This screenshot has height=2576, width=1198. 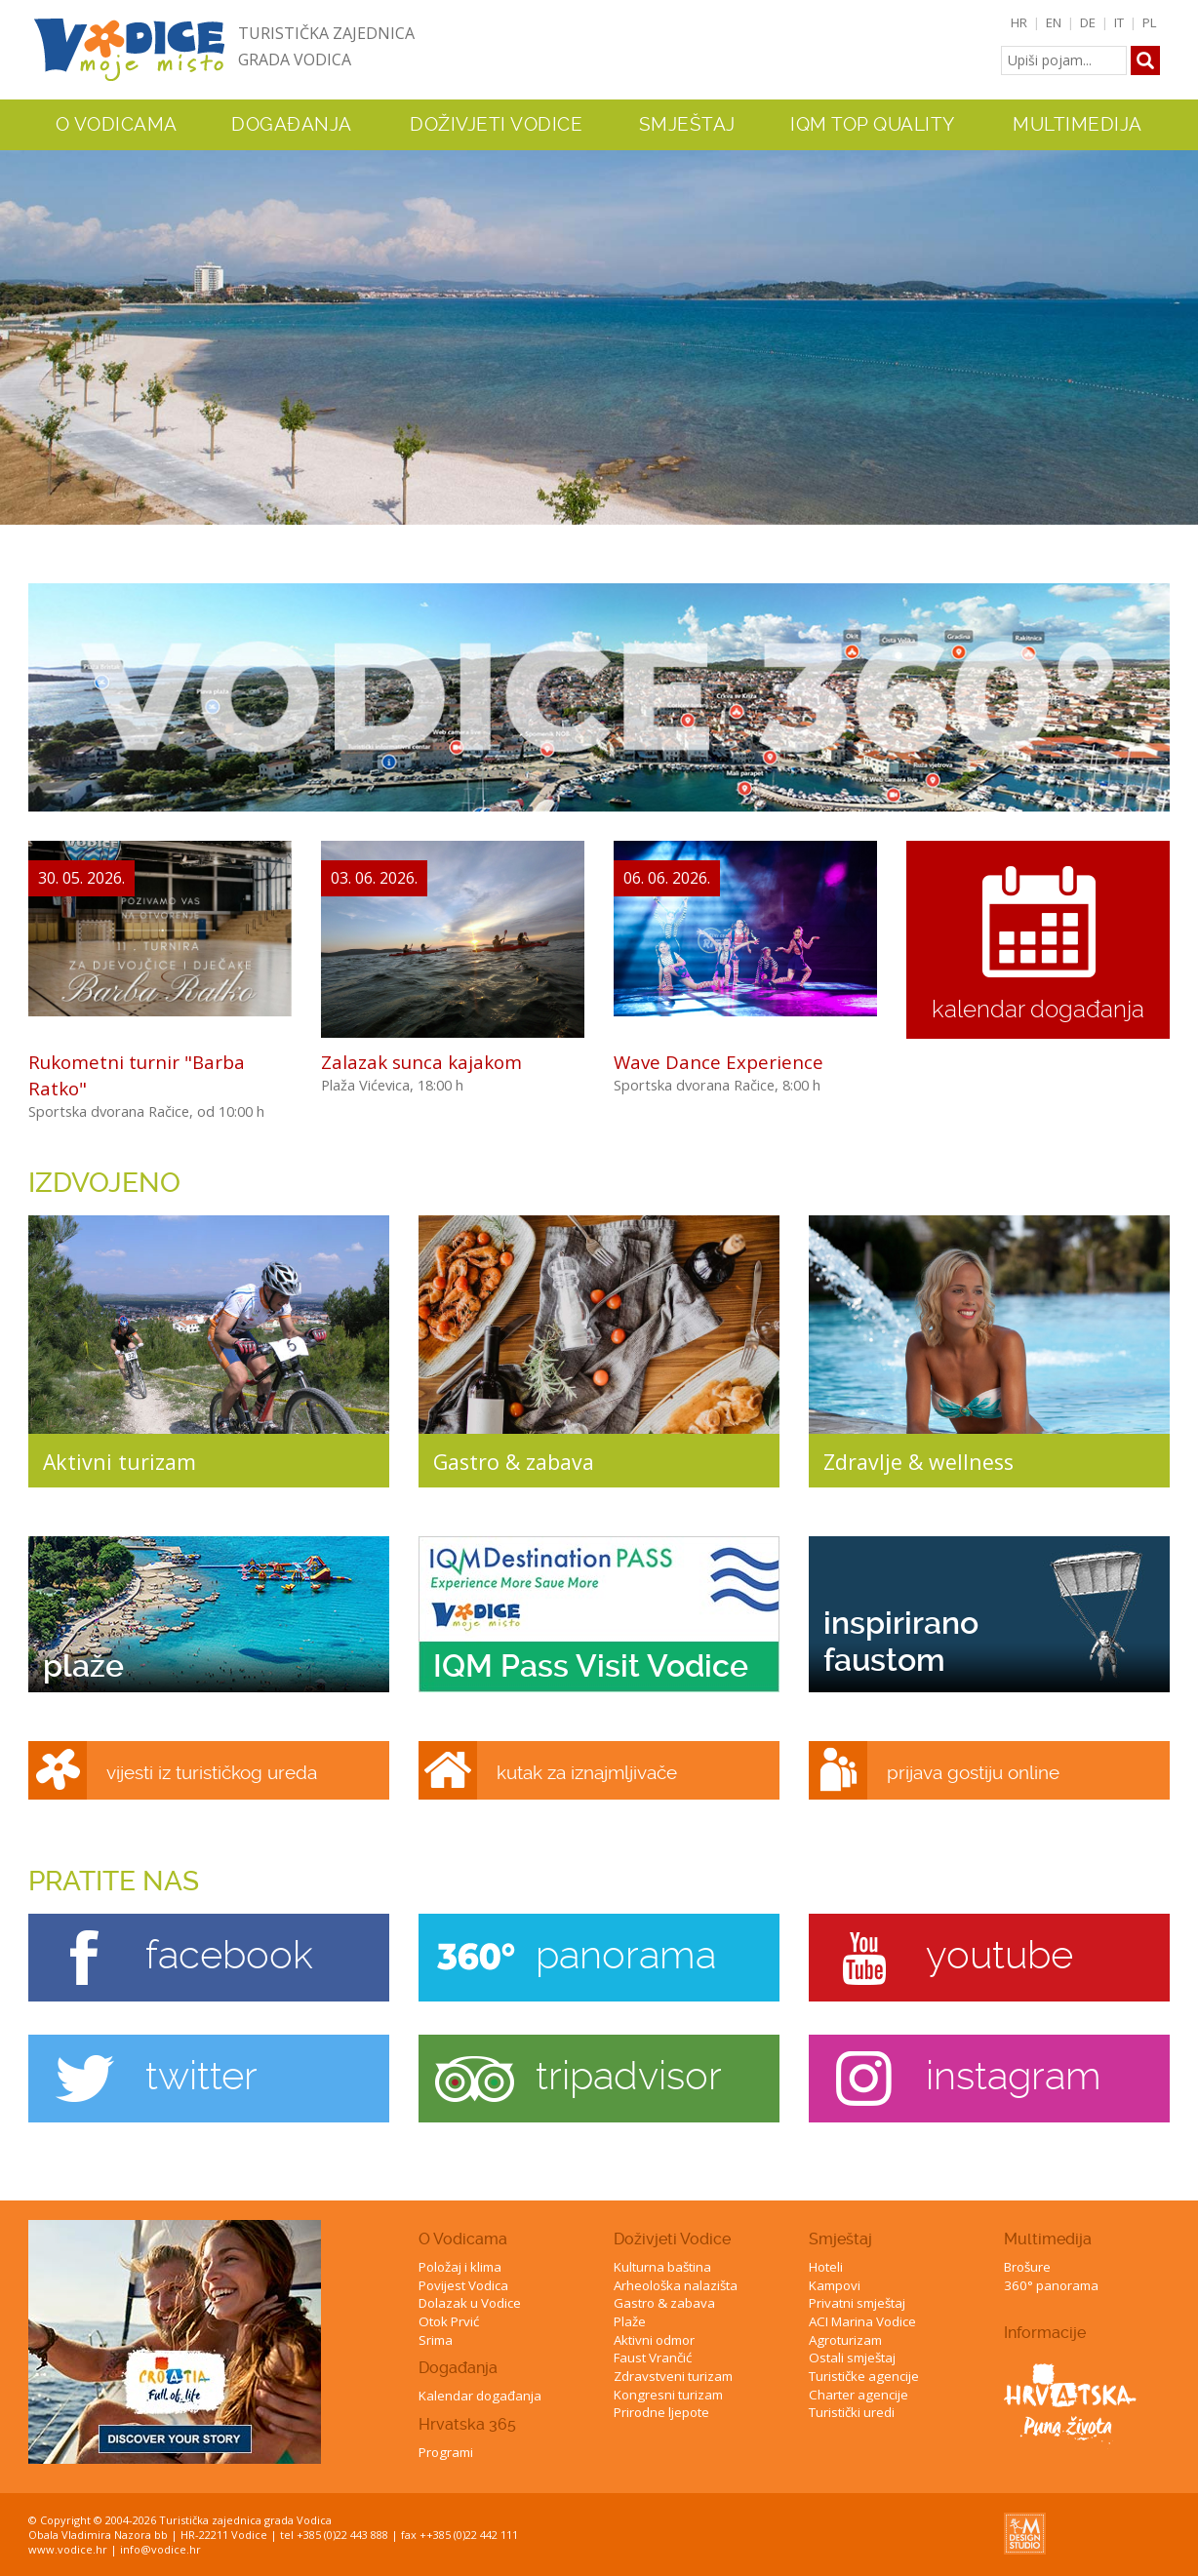 I want to click on O Vodicama, so click(x=463, y=2239).